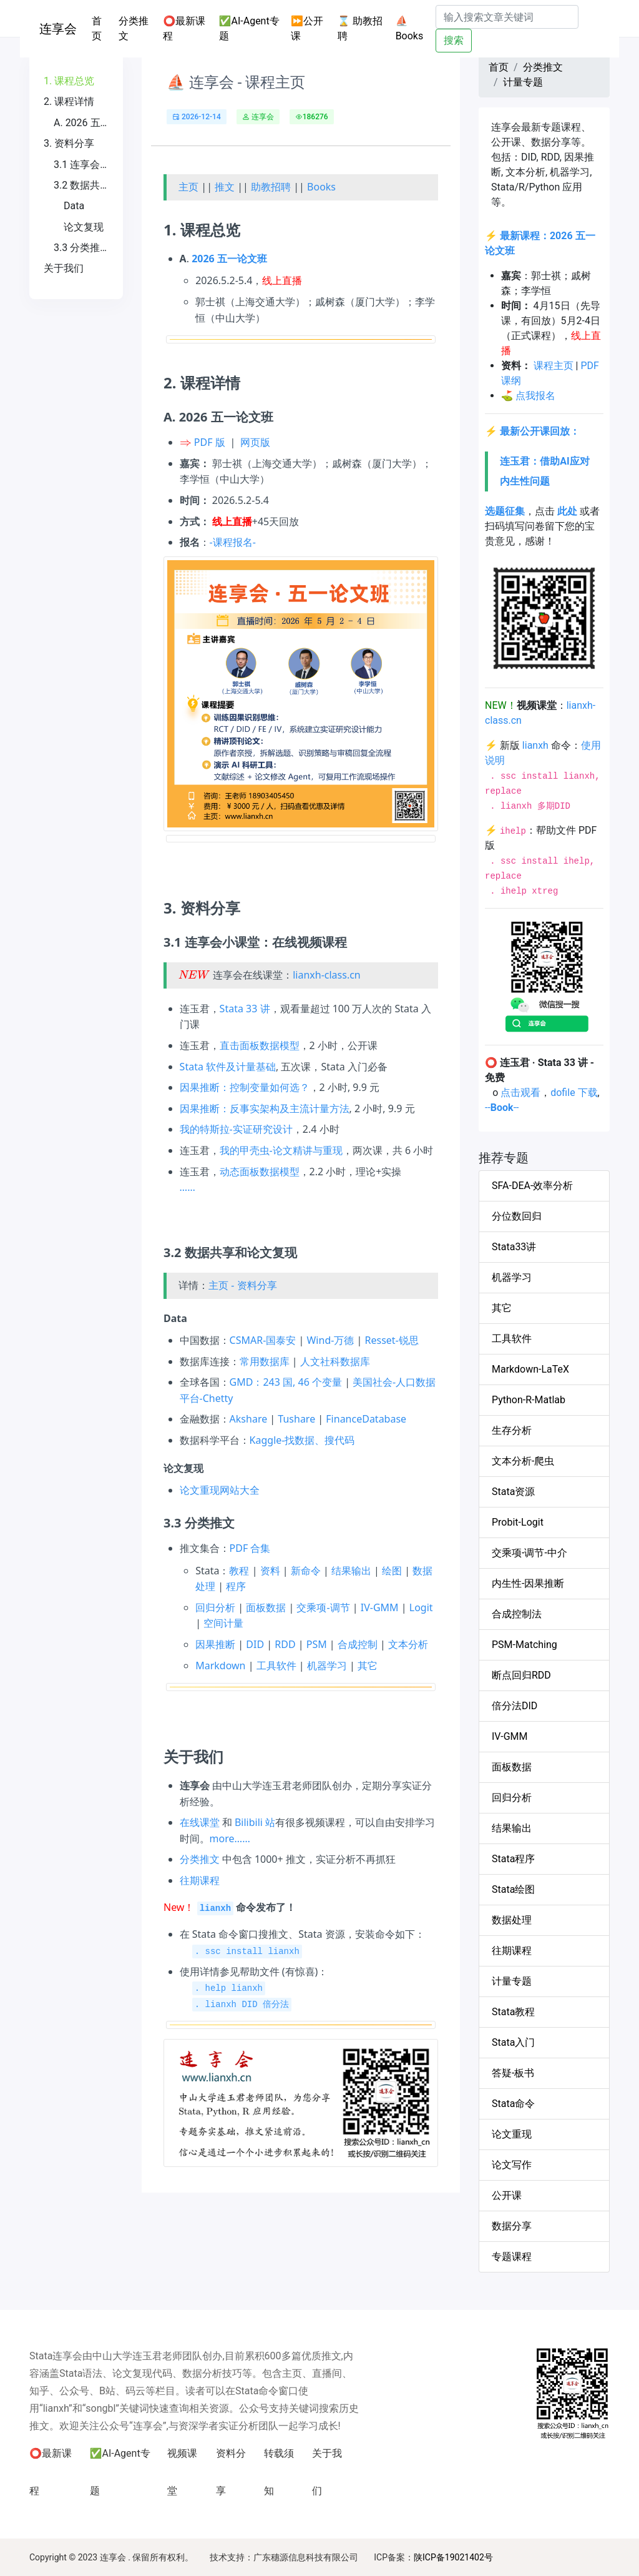 This screenshot has height=2576, width=639. What do you see at coordinates (255, 1822) in the screenshot?
I see `Bilibili 站` at bounding box center [255, 1822].